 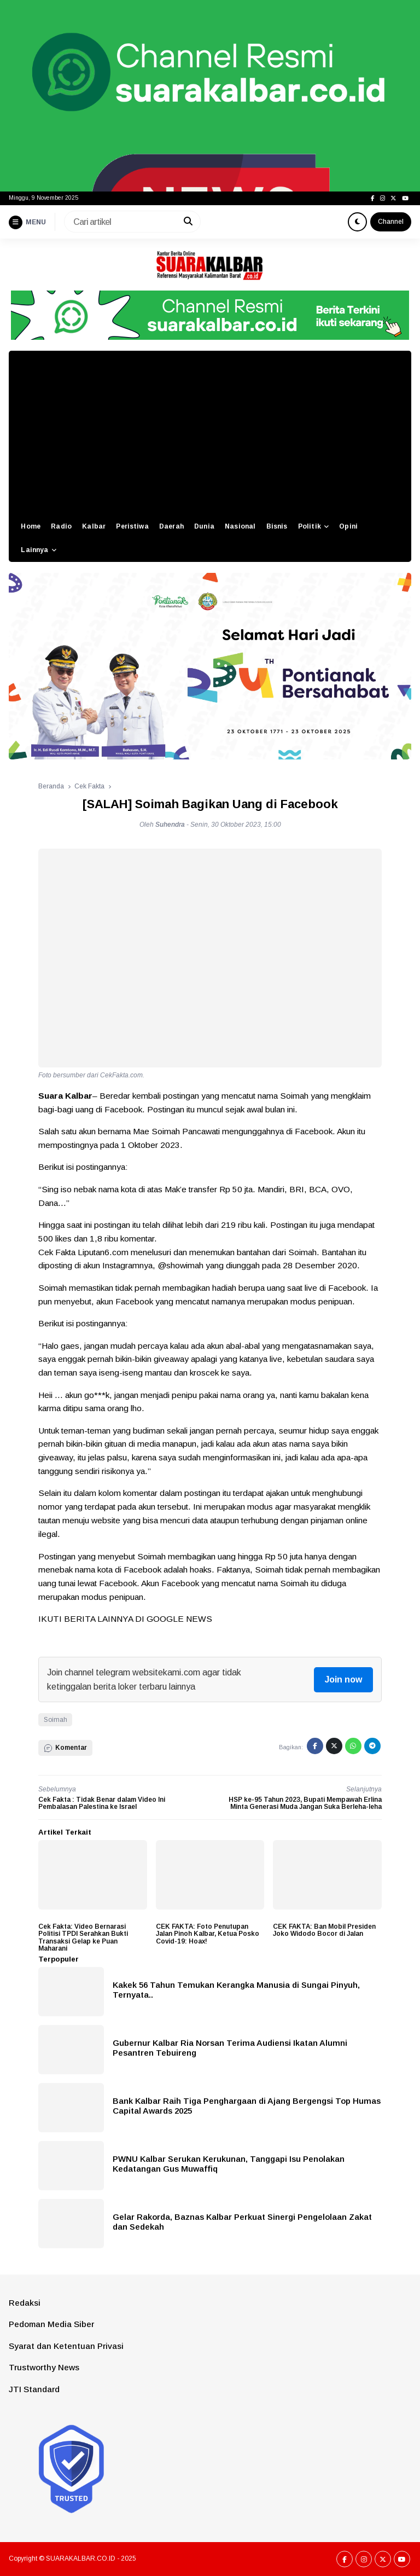 I want to click on Pedoman Media Siber, so click(x=51, y=2324).